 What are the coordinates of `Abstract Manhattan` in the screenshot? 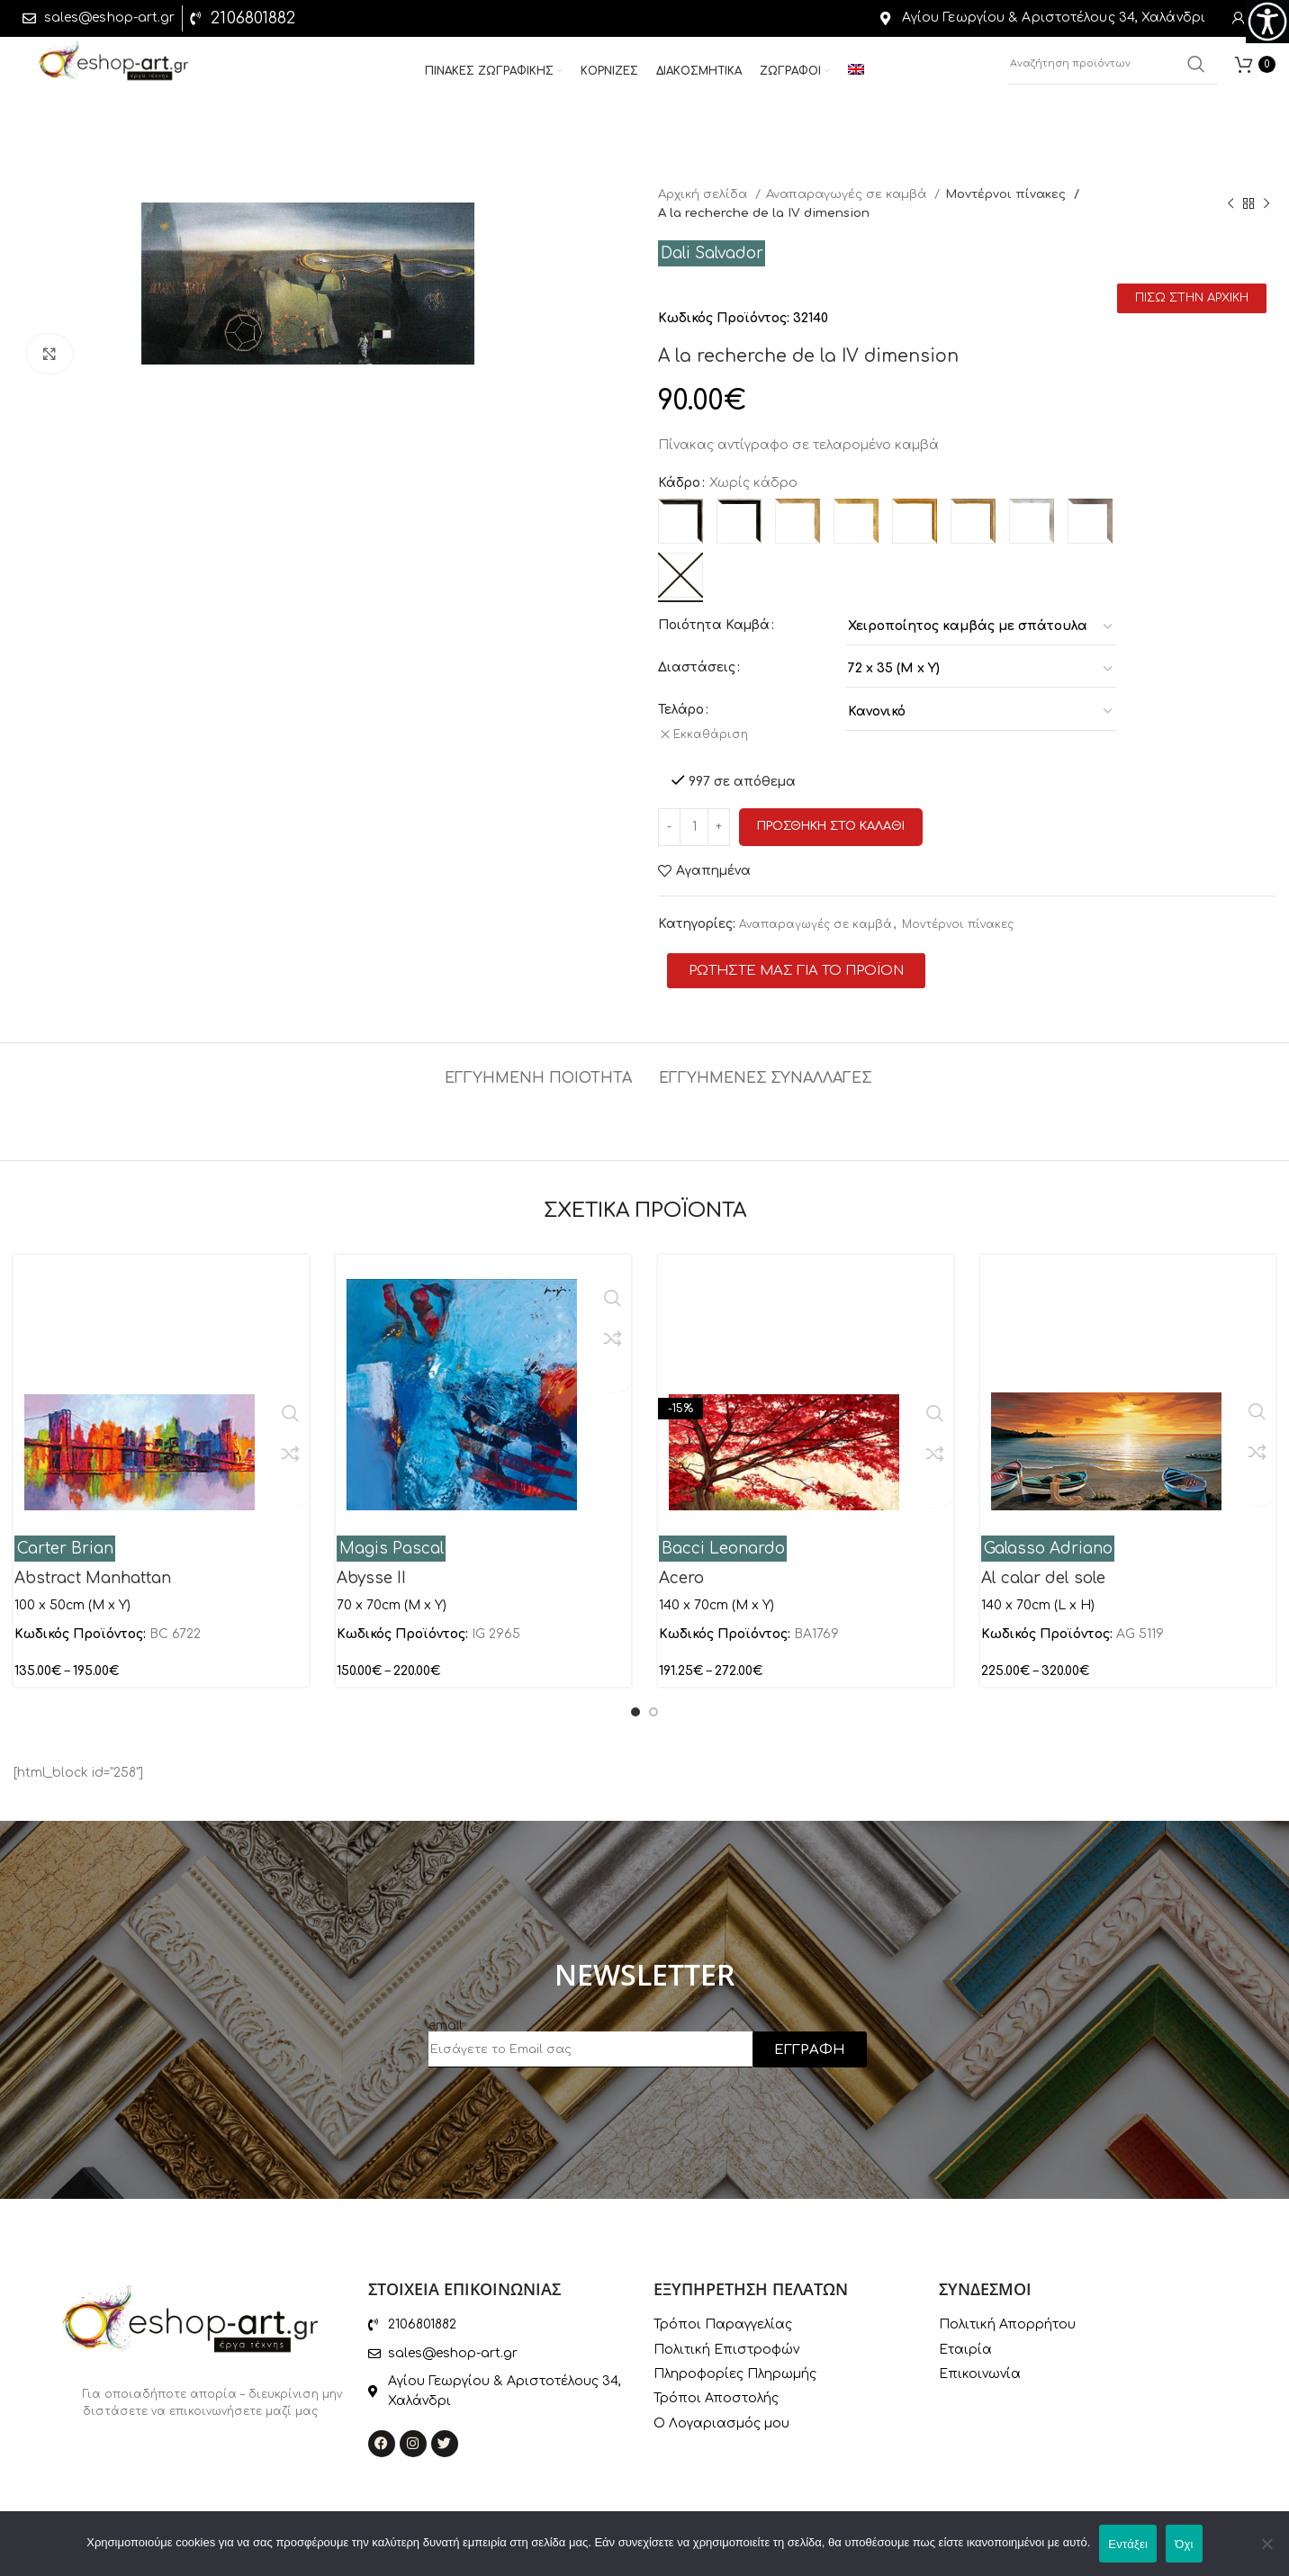 It's located at (92, 1565).